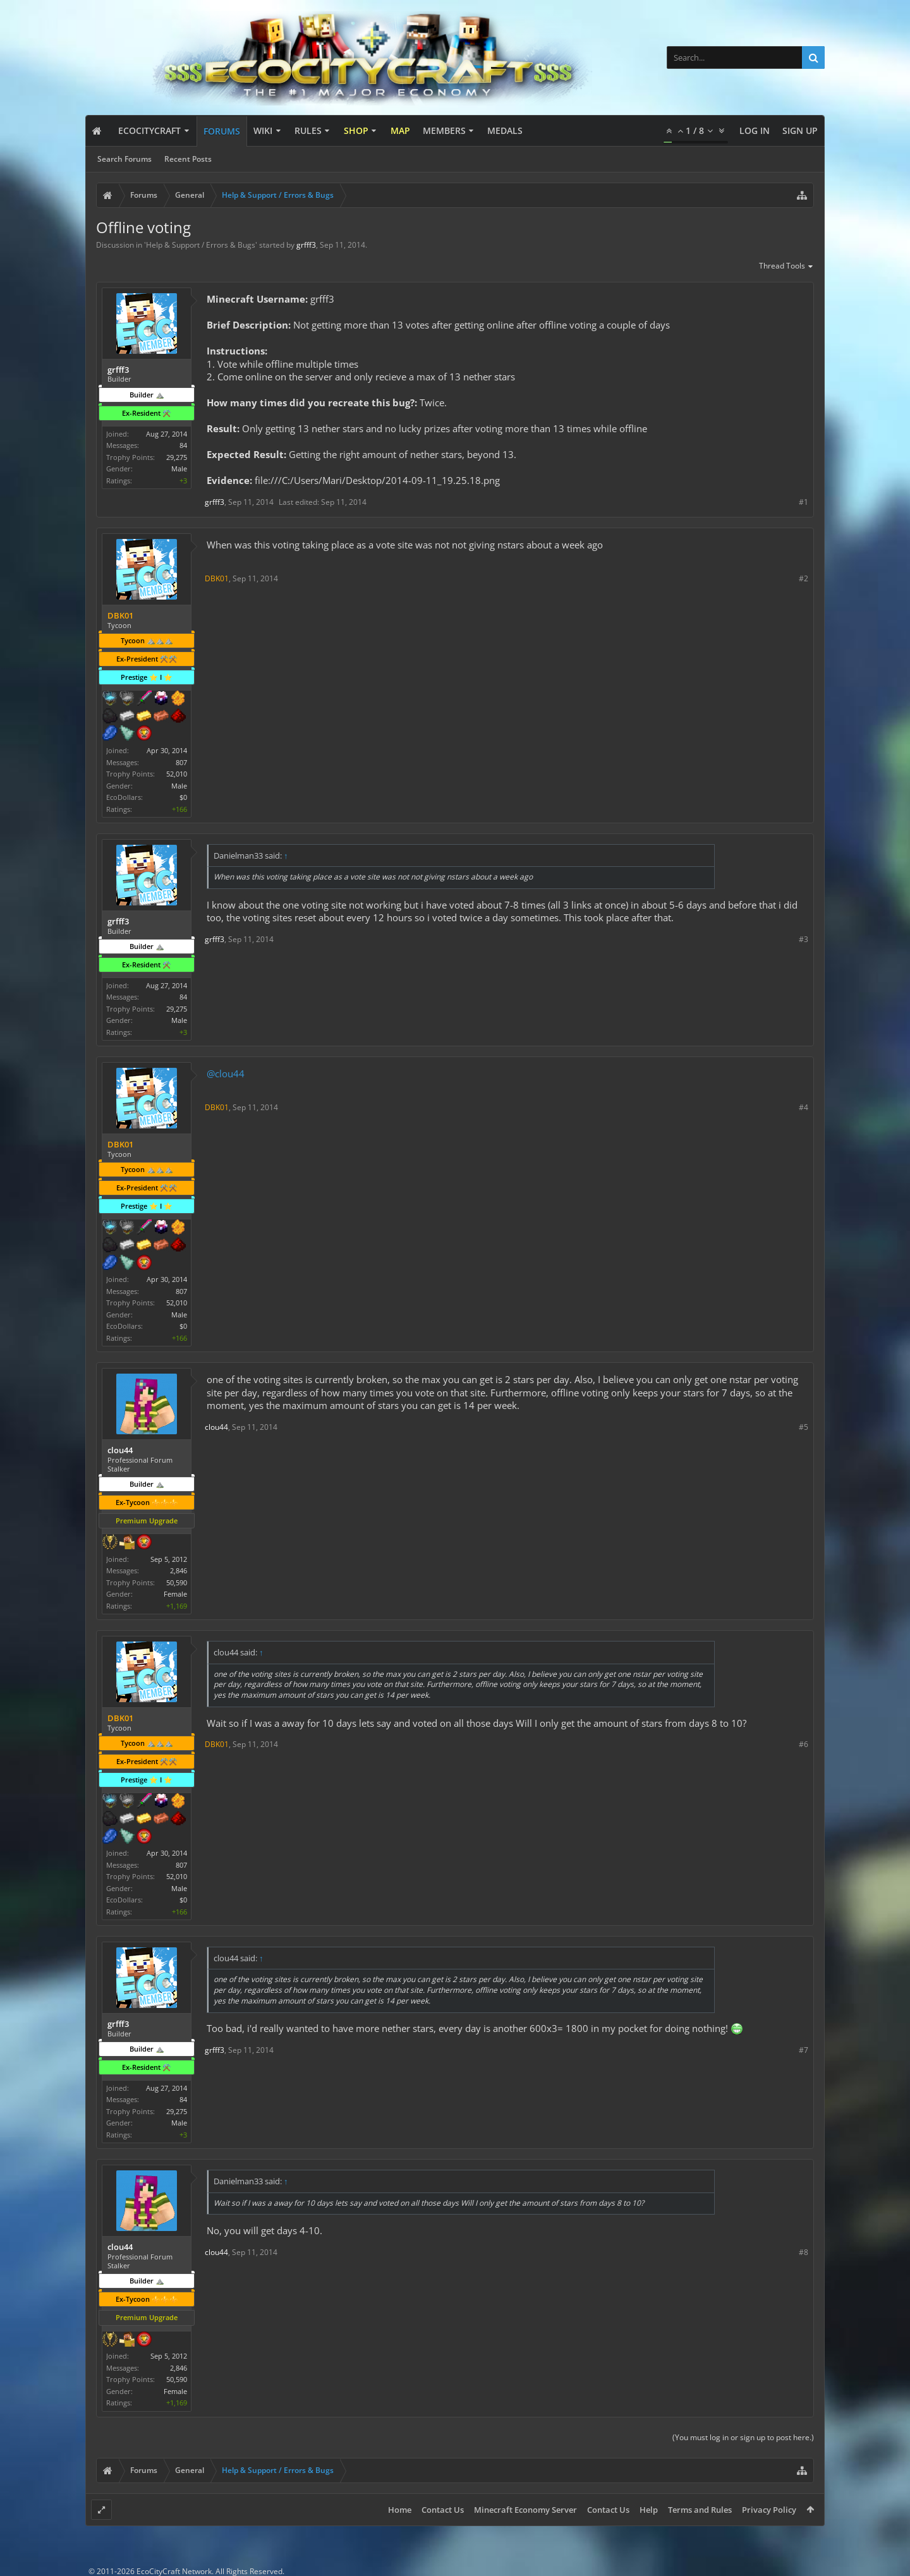 This screenshot has height=2576, width=910. I want to click on Search Forums, so click(124, 159).